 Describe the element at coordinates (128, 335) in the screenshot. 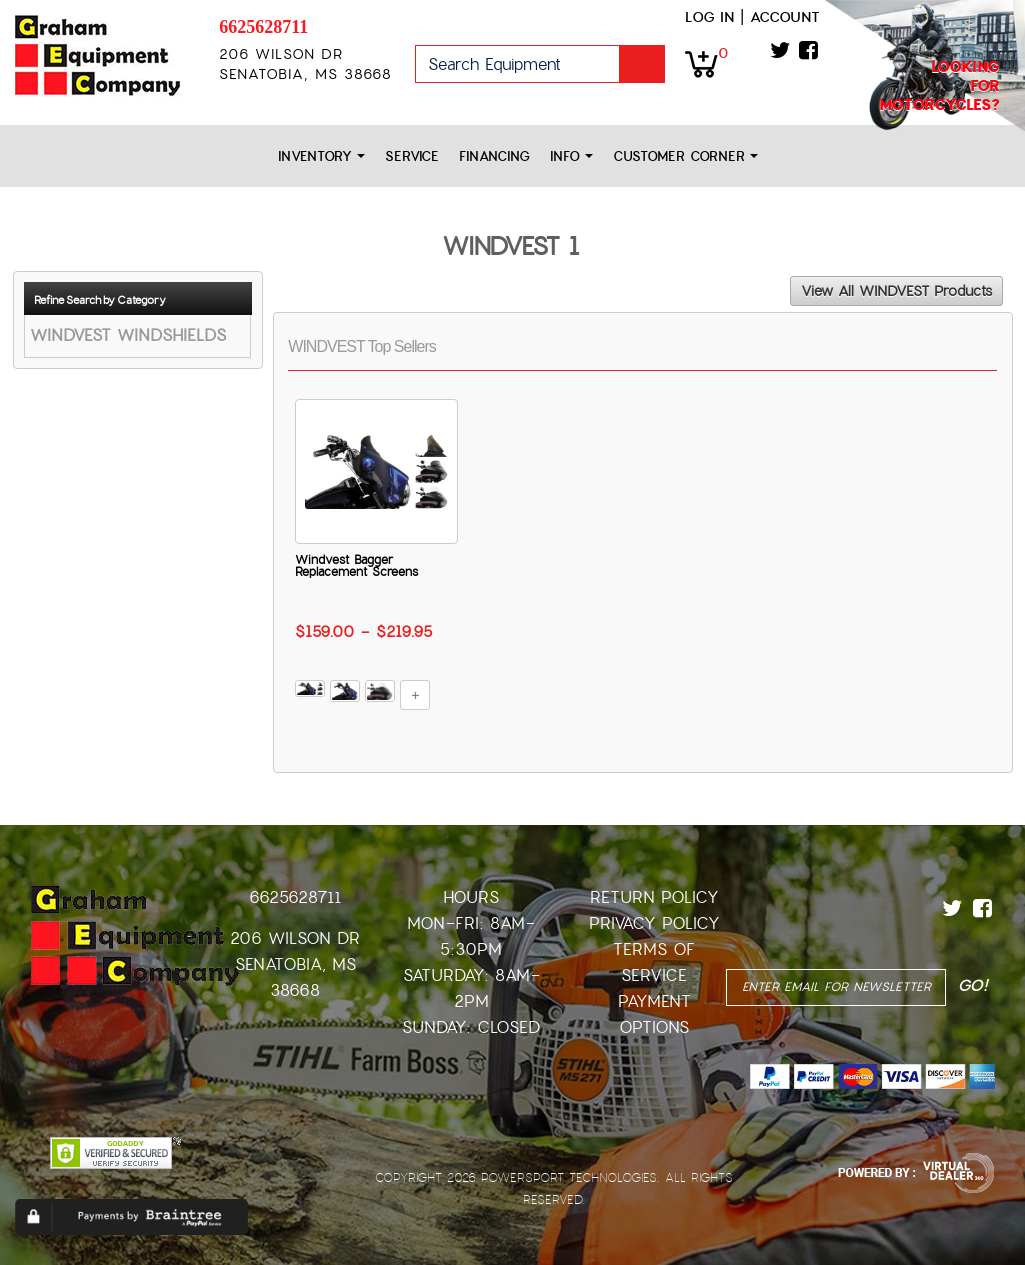

I see `WINDVEST WINDSHIELDS` at that location.